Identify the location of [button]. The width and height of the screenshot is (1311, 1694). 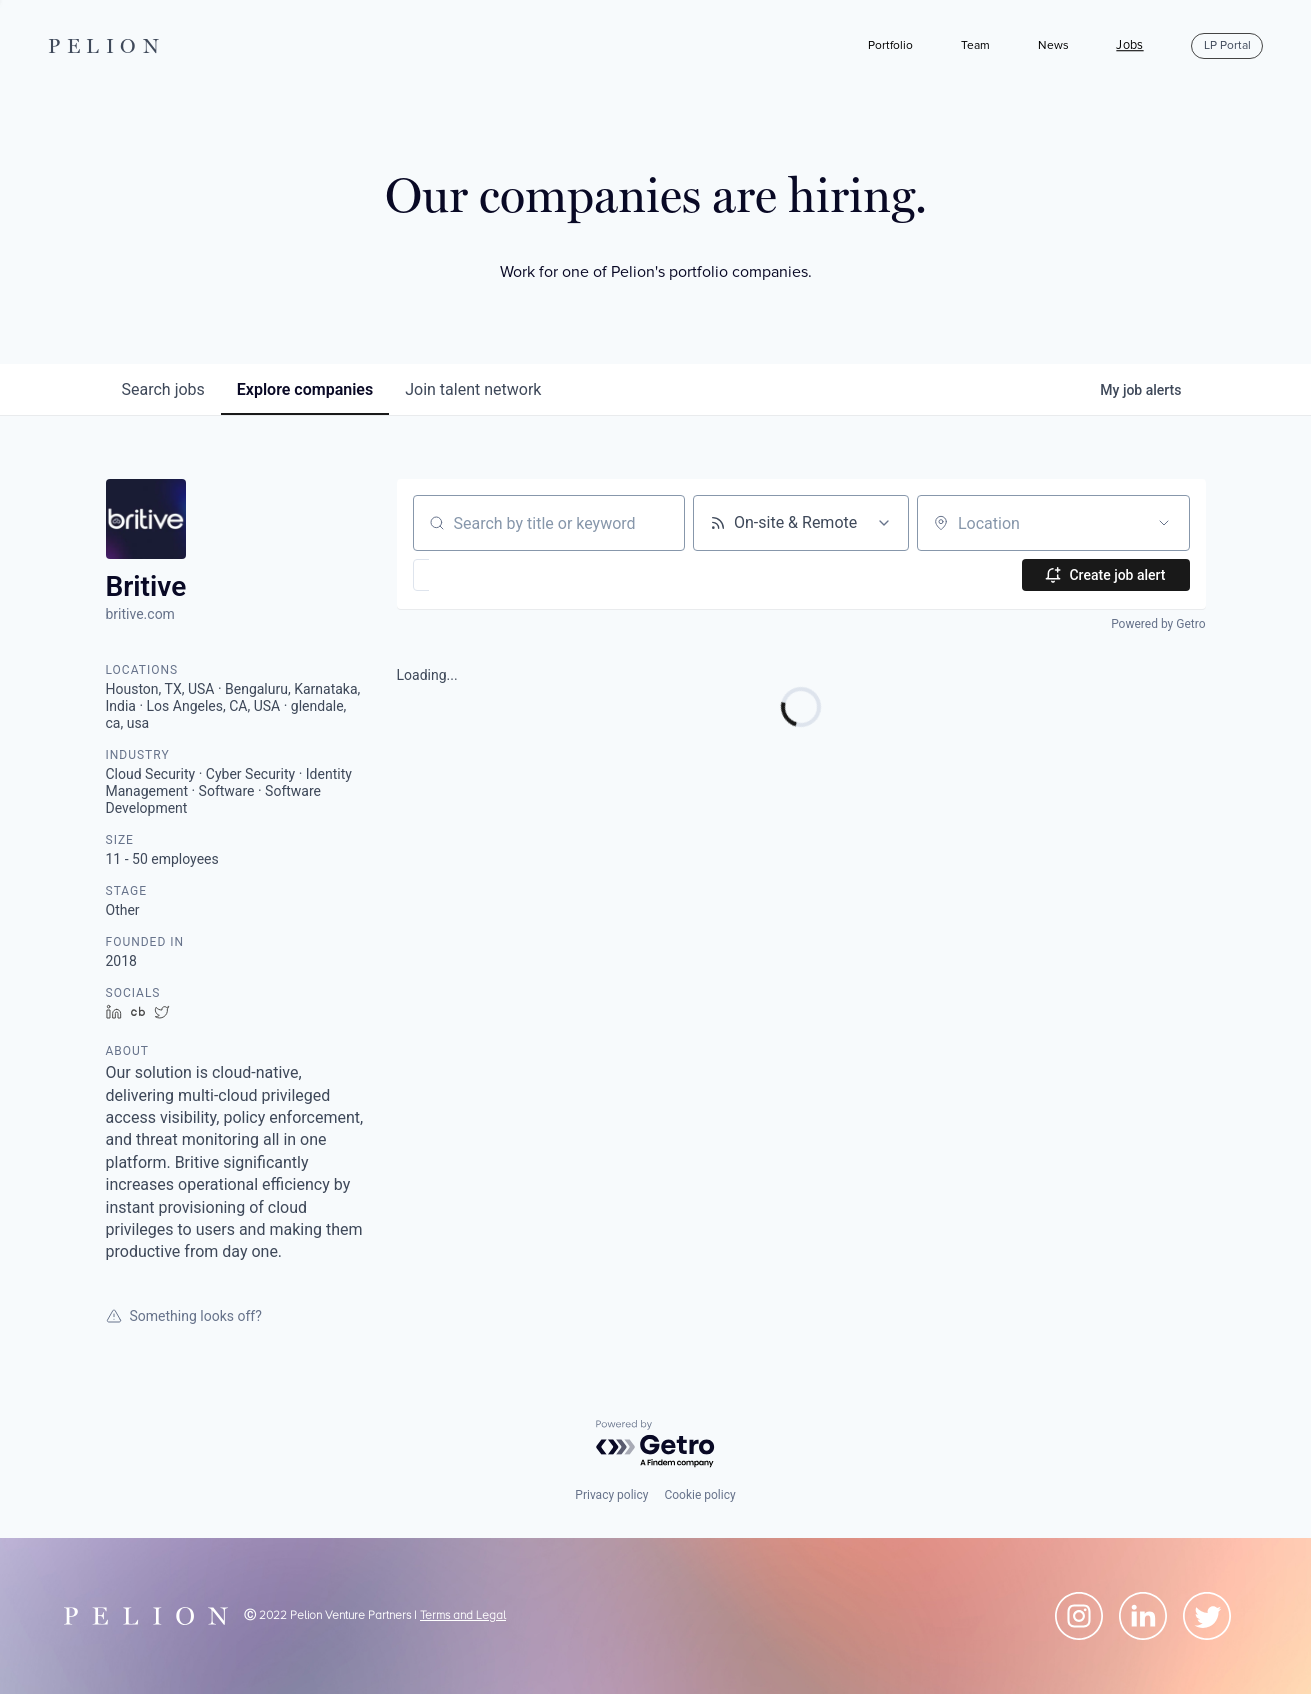
(479, 575).